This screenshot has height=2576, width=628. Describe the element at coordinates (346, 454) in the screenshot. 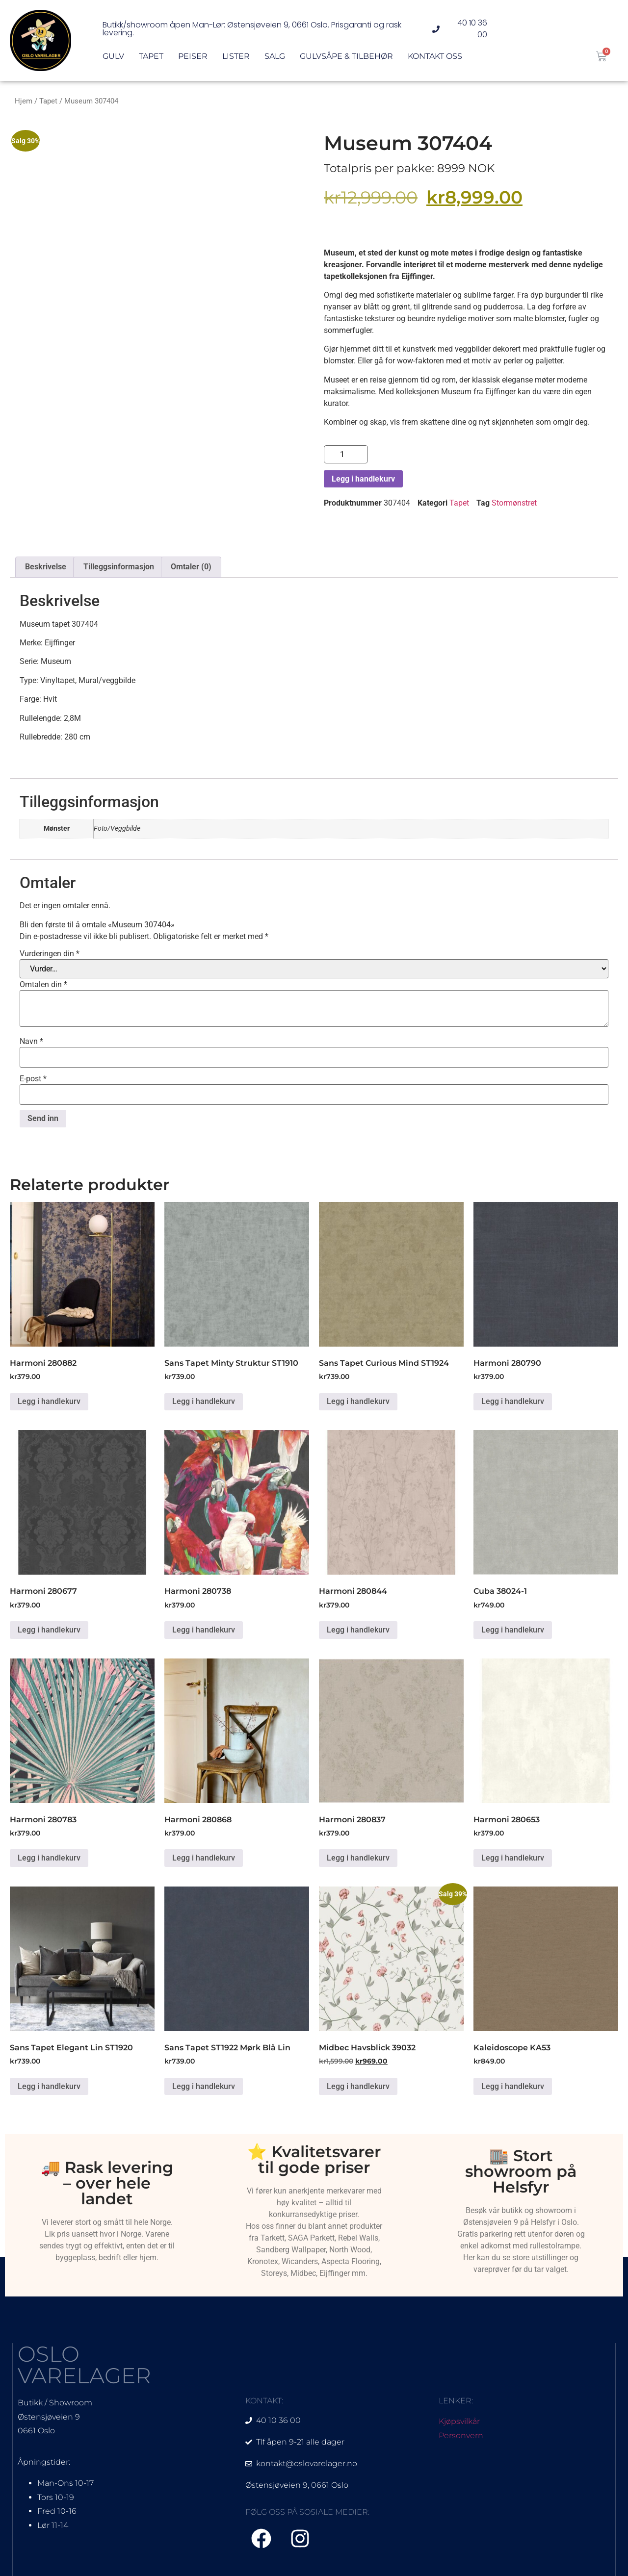

I see `[Produkt antall]` at that location.